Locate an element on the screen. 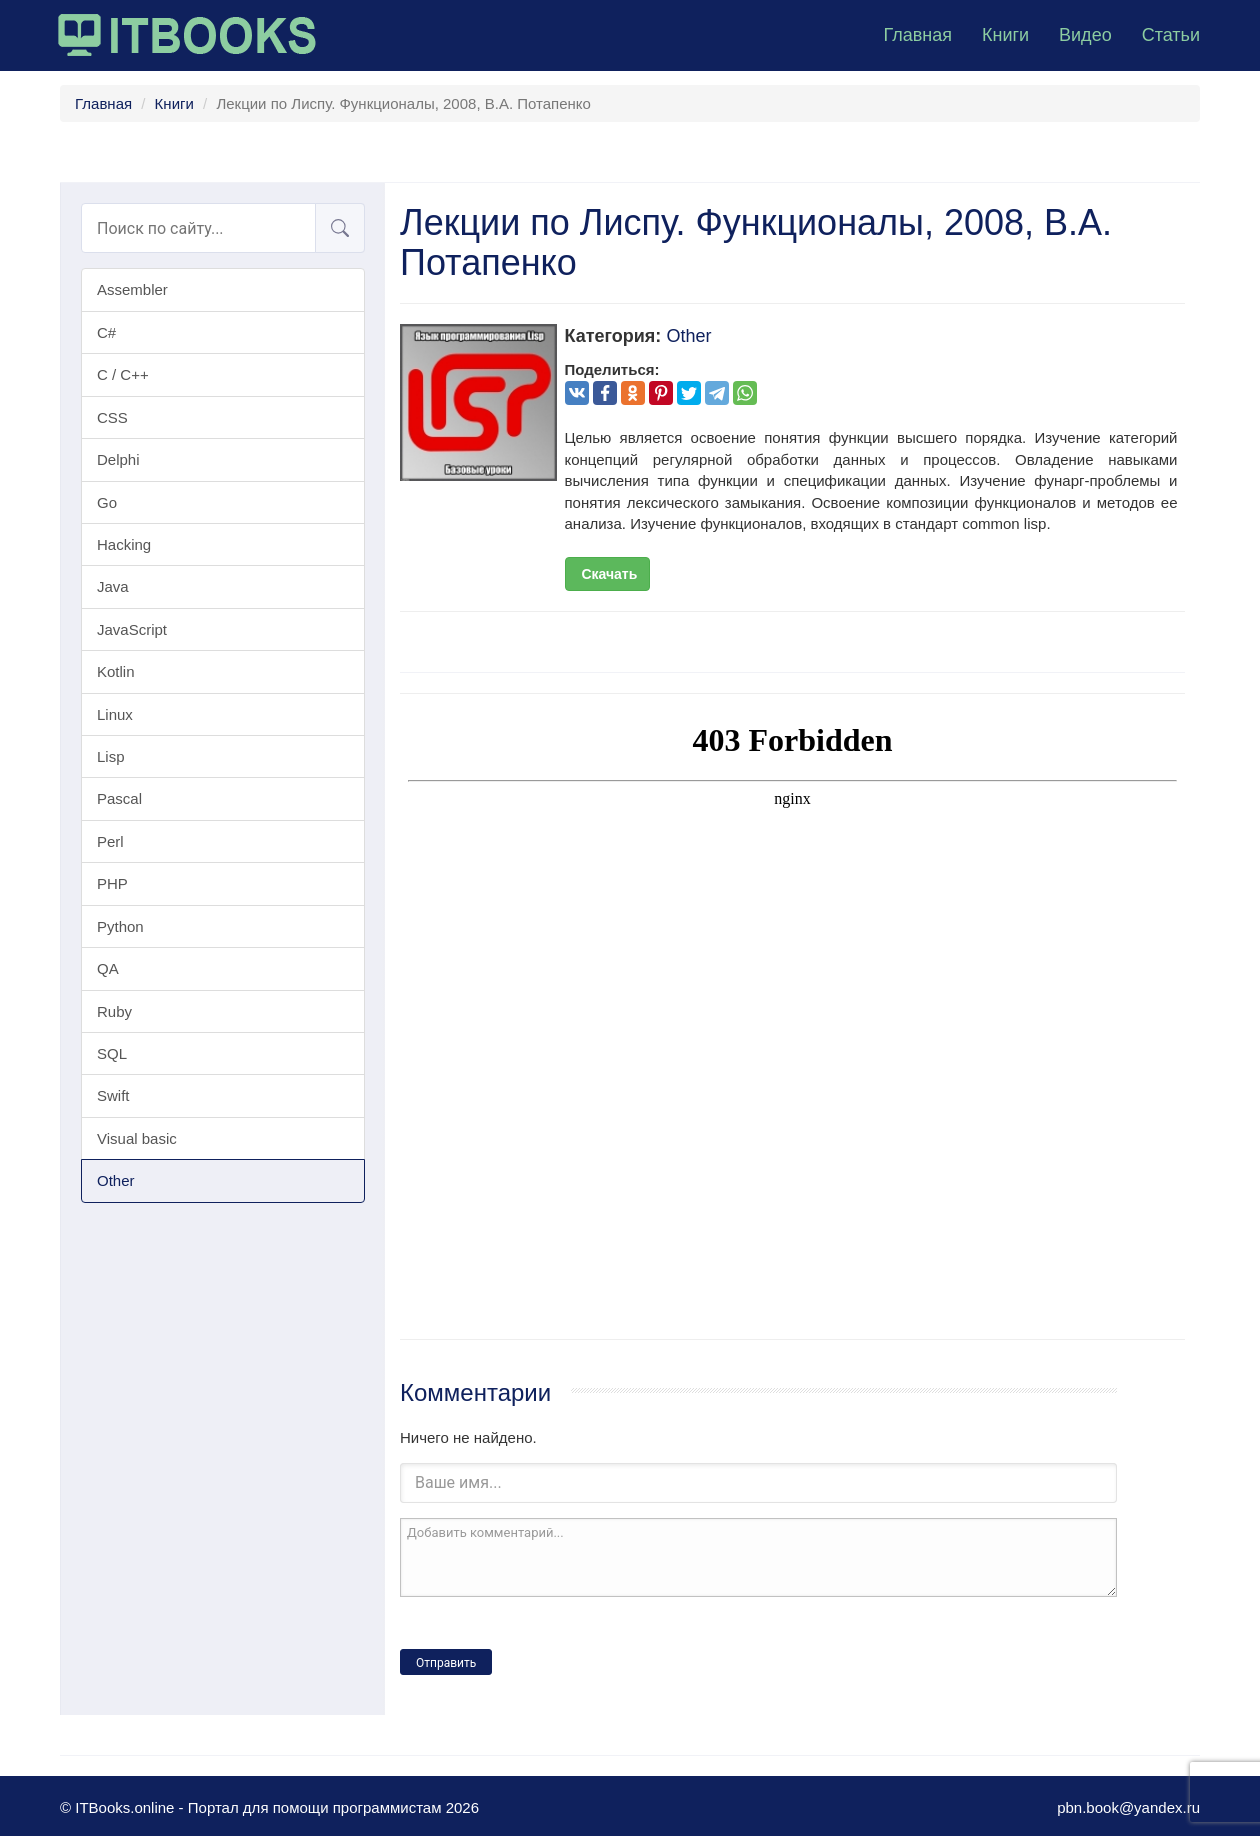 The height and width of the screenshot is (1836, 1260). Python is located at coordinates (120, 926).